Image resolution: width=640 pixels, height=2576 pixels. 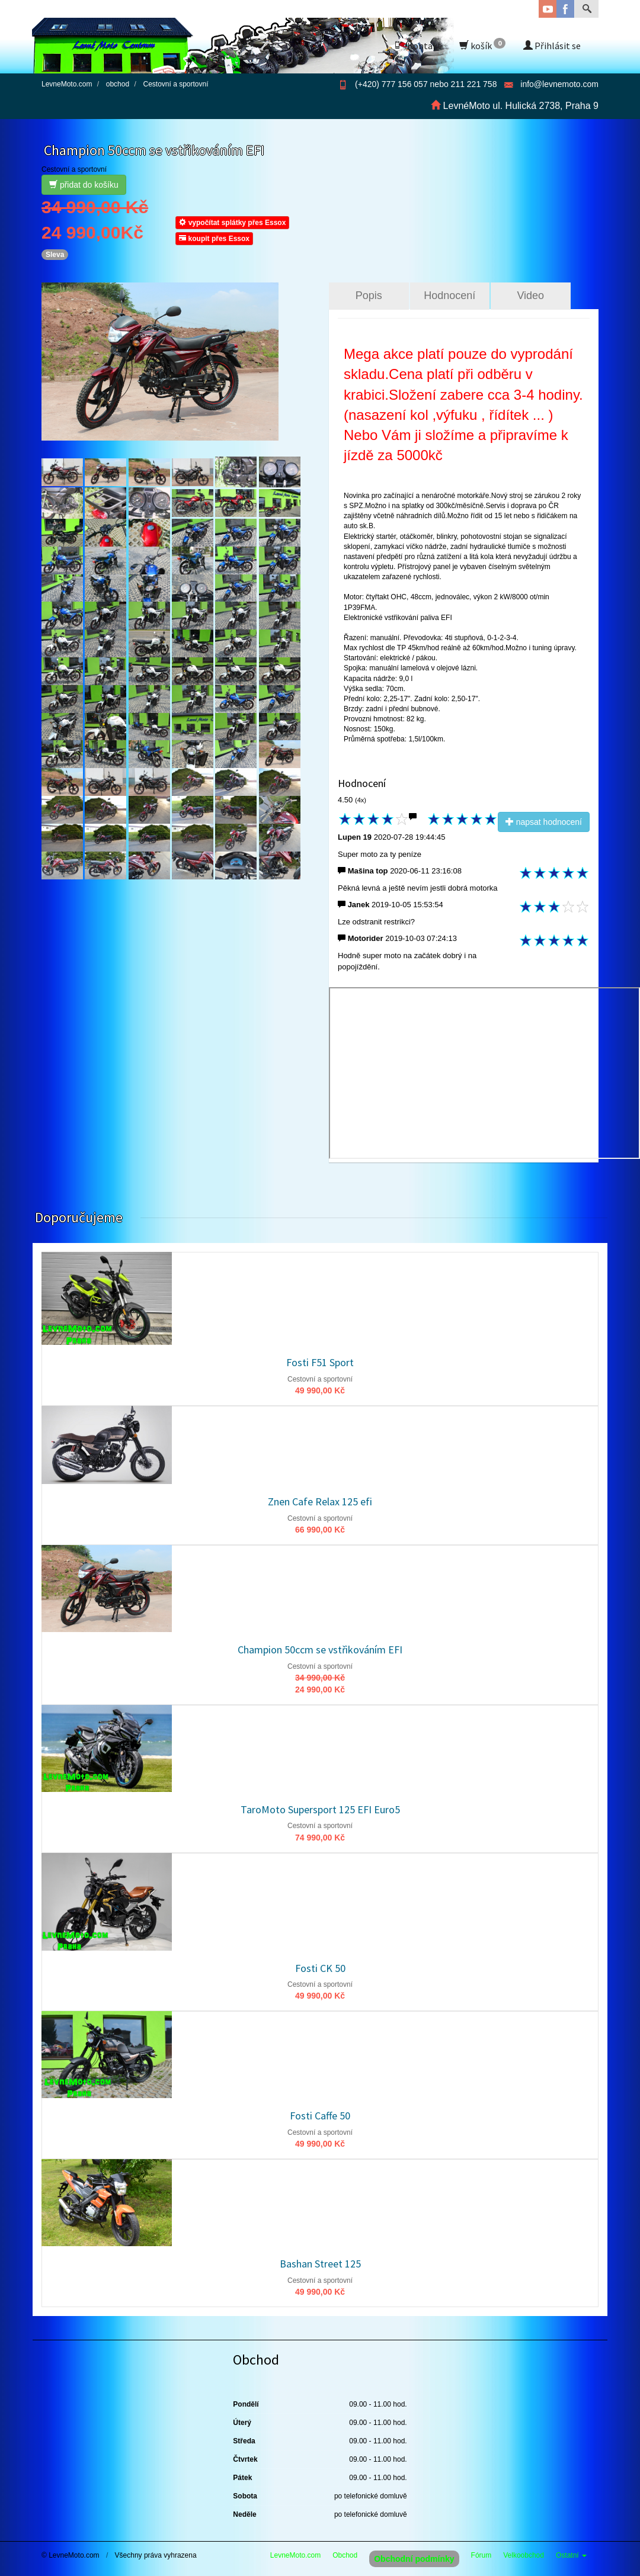 What do you see at coordinates (344, 2555) in the screenshot?
I see `Obchod` at bounding box center [344, 2555].